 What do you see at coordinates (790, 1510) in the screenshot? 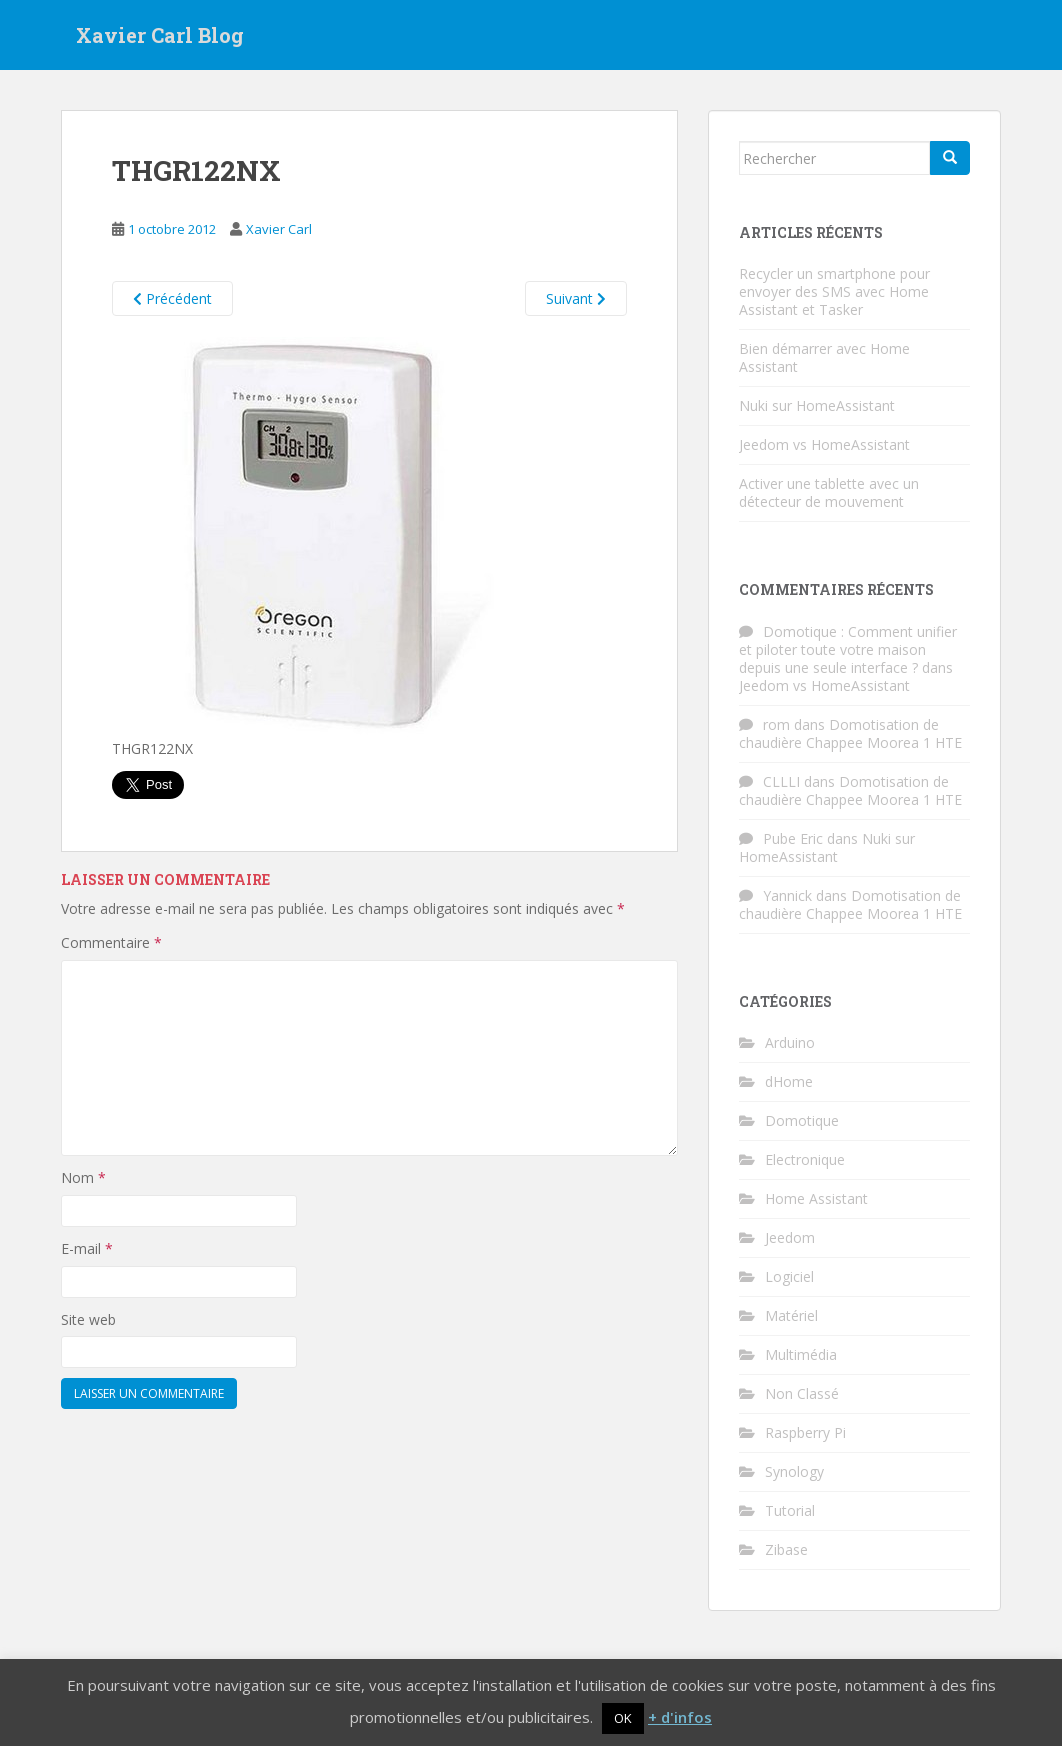
I see `Tutorial` at bounding box center [790, 1510].